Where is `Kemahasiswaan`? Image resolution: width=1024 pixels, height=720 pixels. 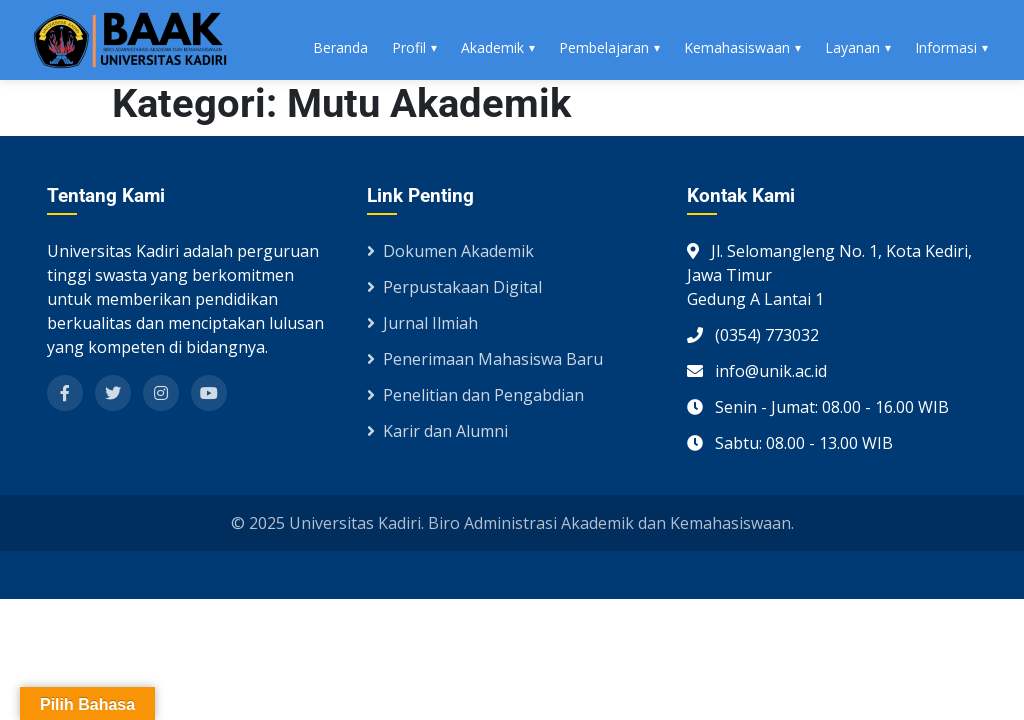 Kemahasiswaan is located at coordinates (737, 47).